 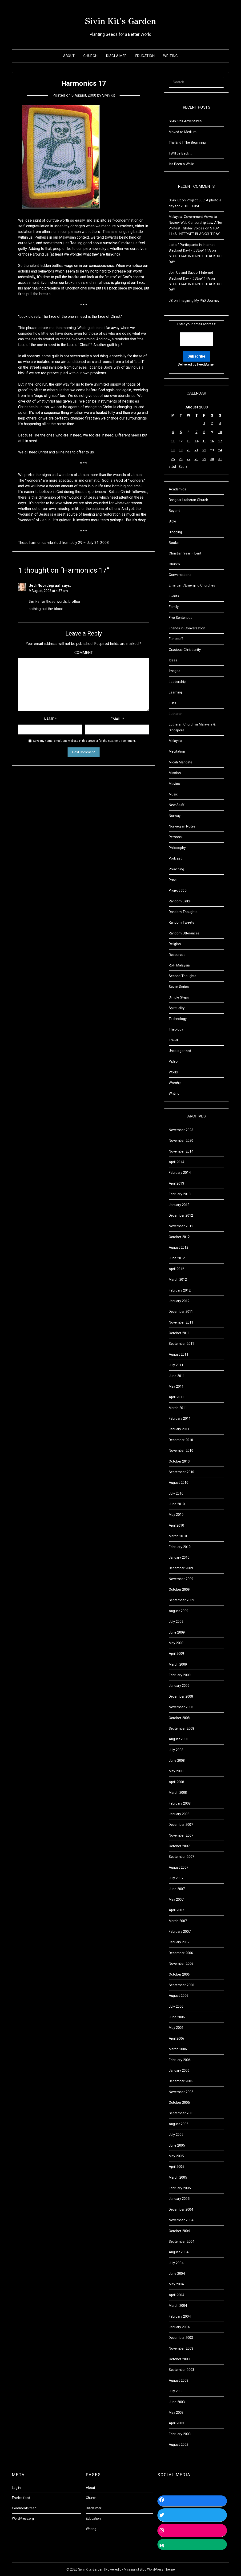 I want to click on January 2005, so click(x=179, y=2199).